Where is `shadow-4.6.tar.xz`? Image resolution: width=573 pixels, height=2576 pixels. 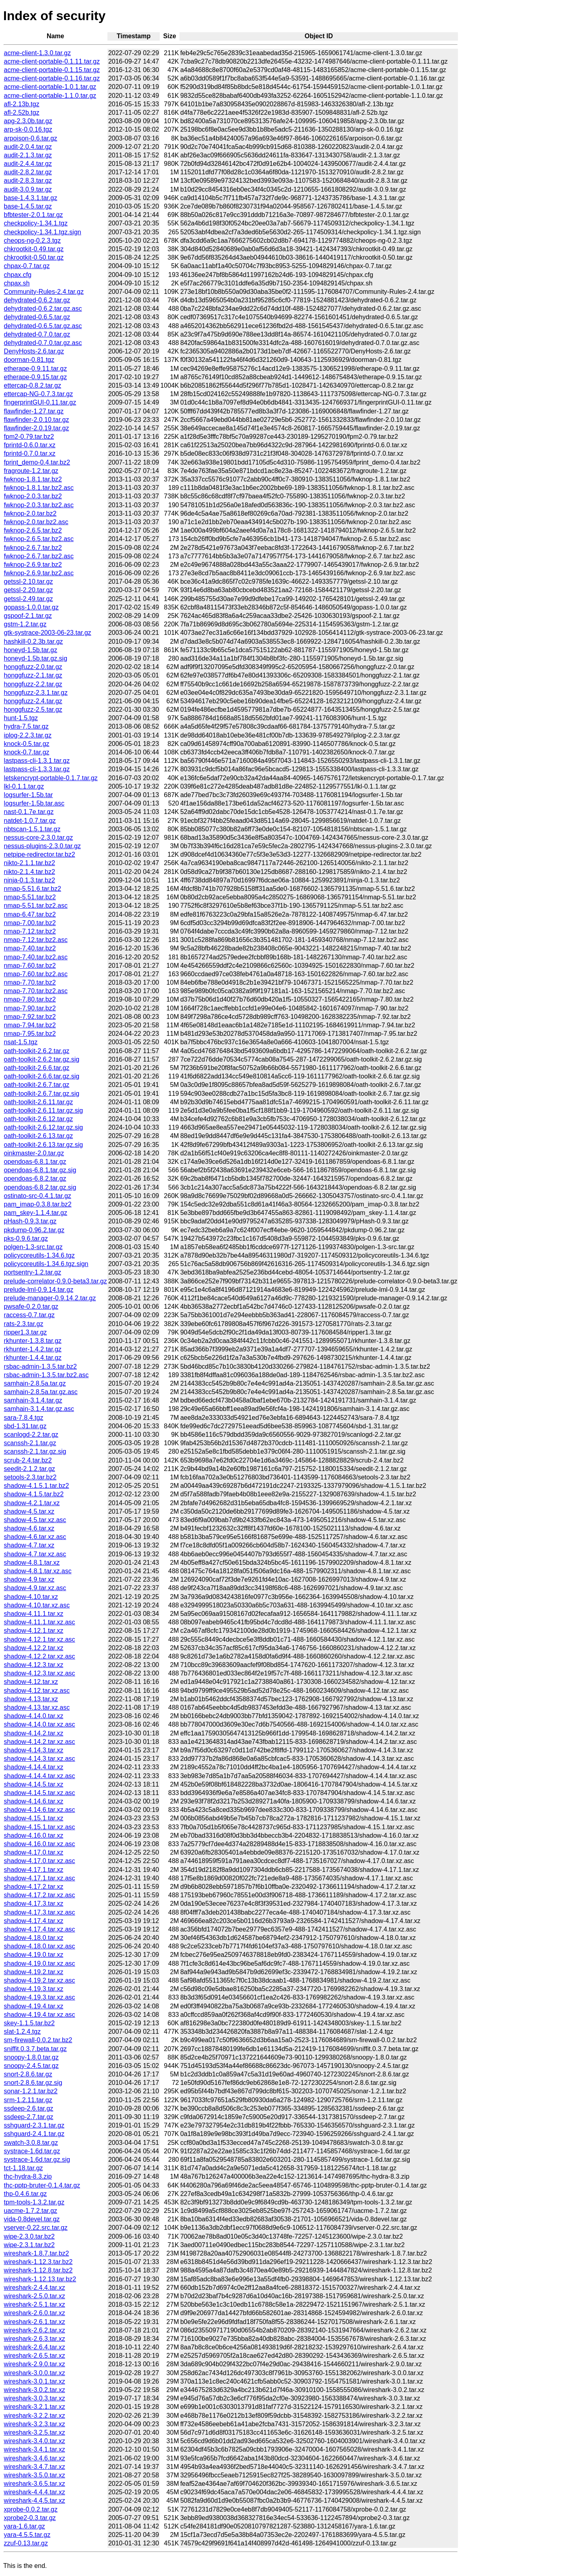
shadow-4.6.tar.xz is located at coordinates (29, 1528).